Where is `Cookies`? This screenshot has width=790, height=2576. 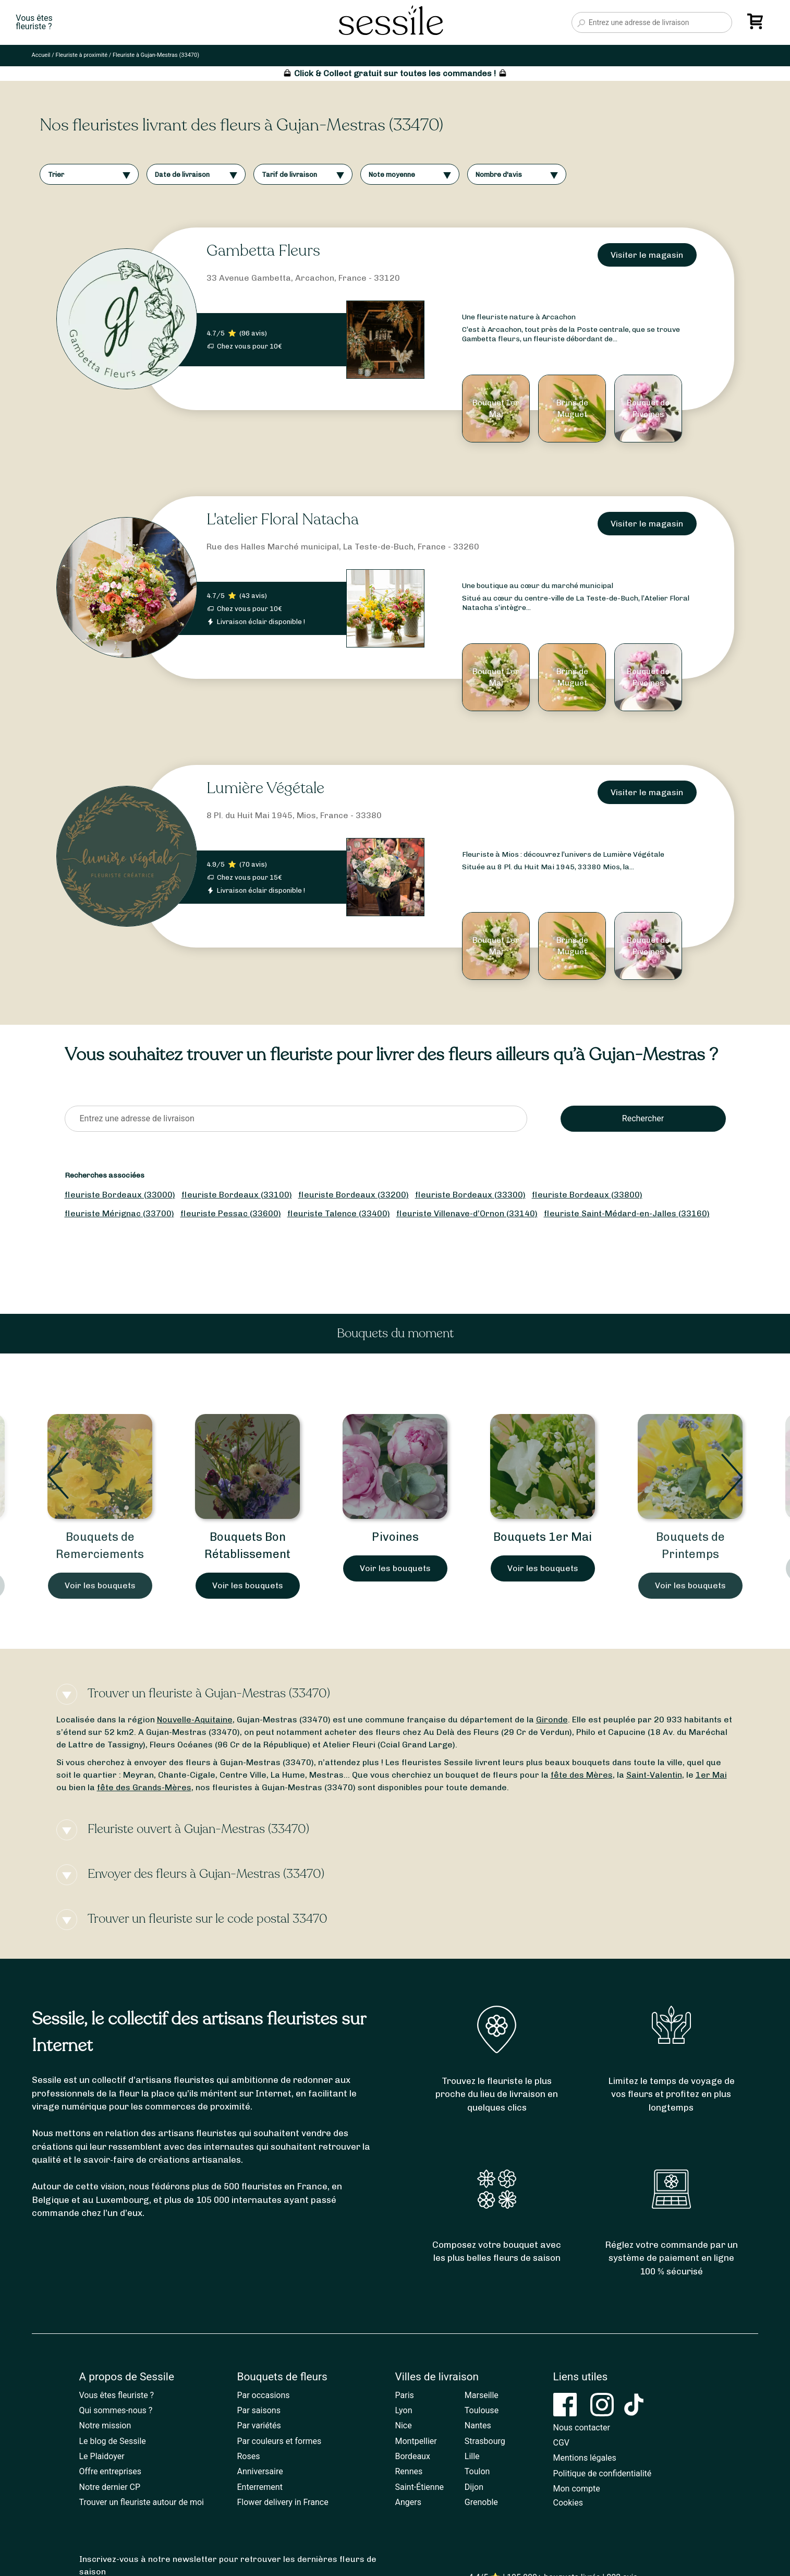
Cookies is located at coordinates (568, 2503).